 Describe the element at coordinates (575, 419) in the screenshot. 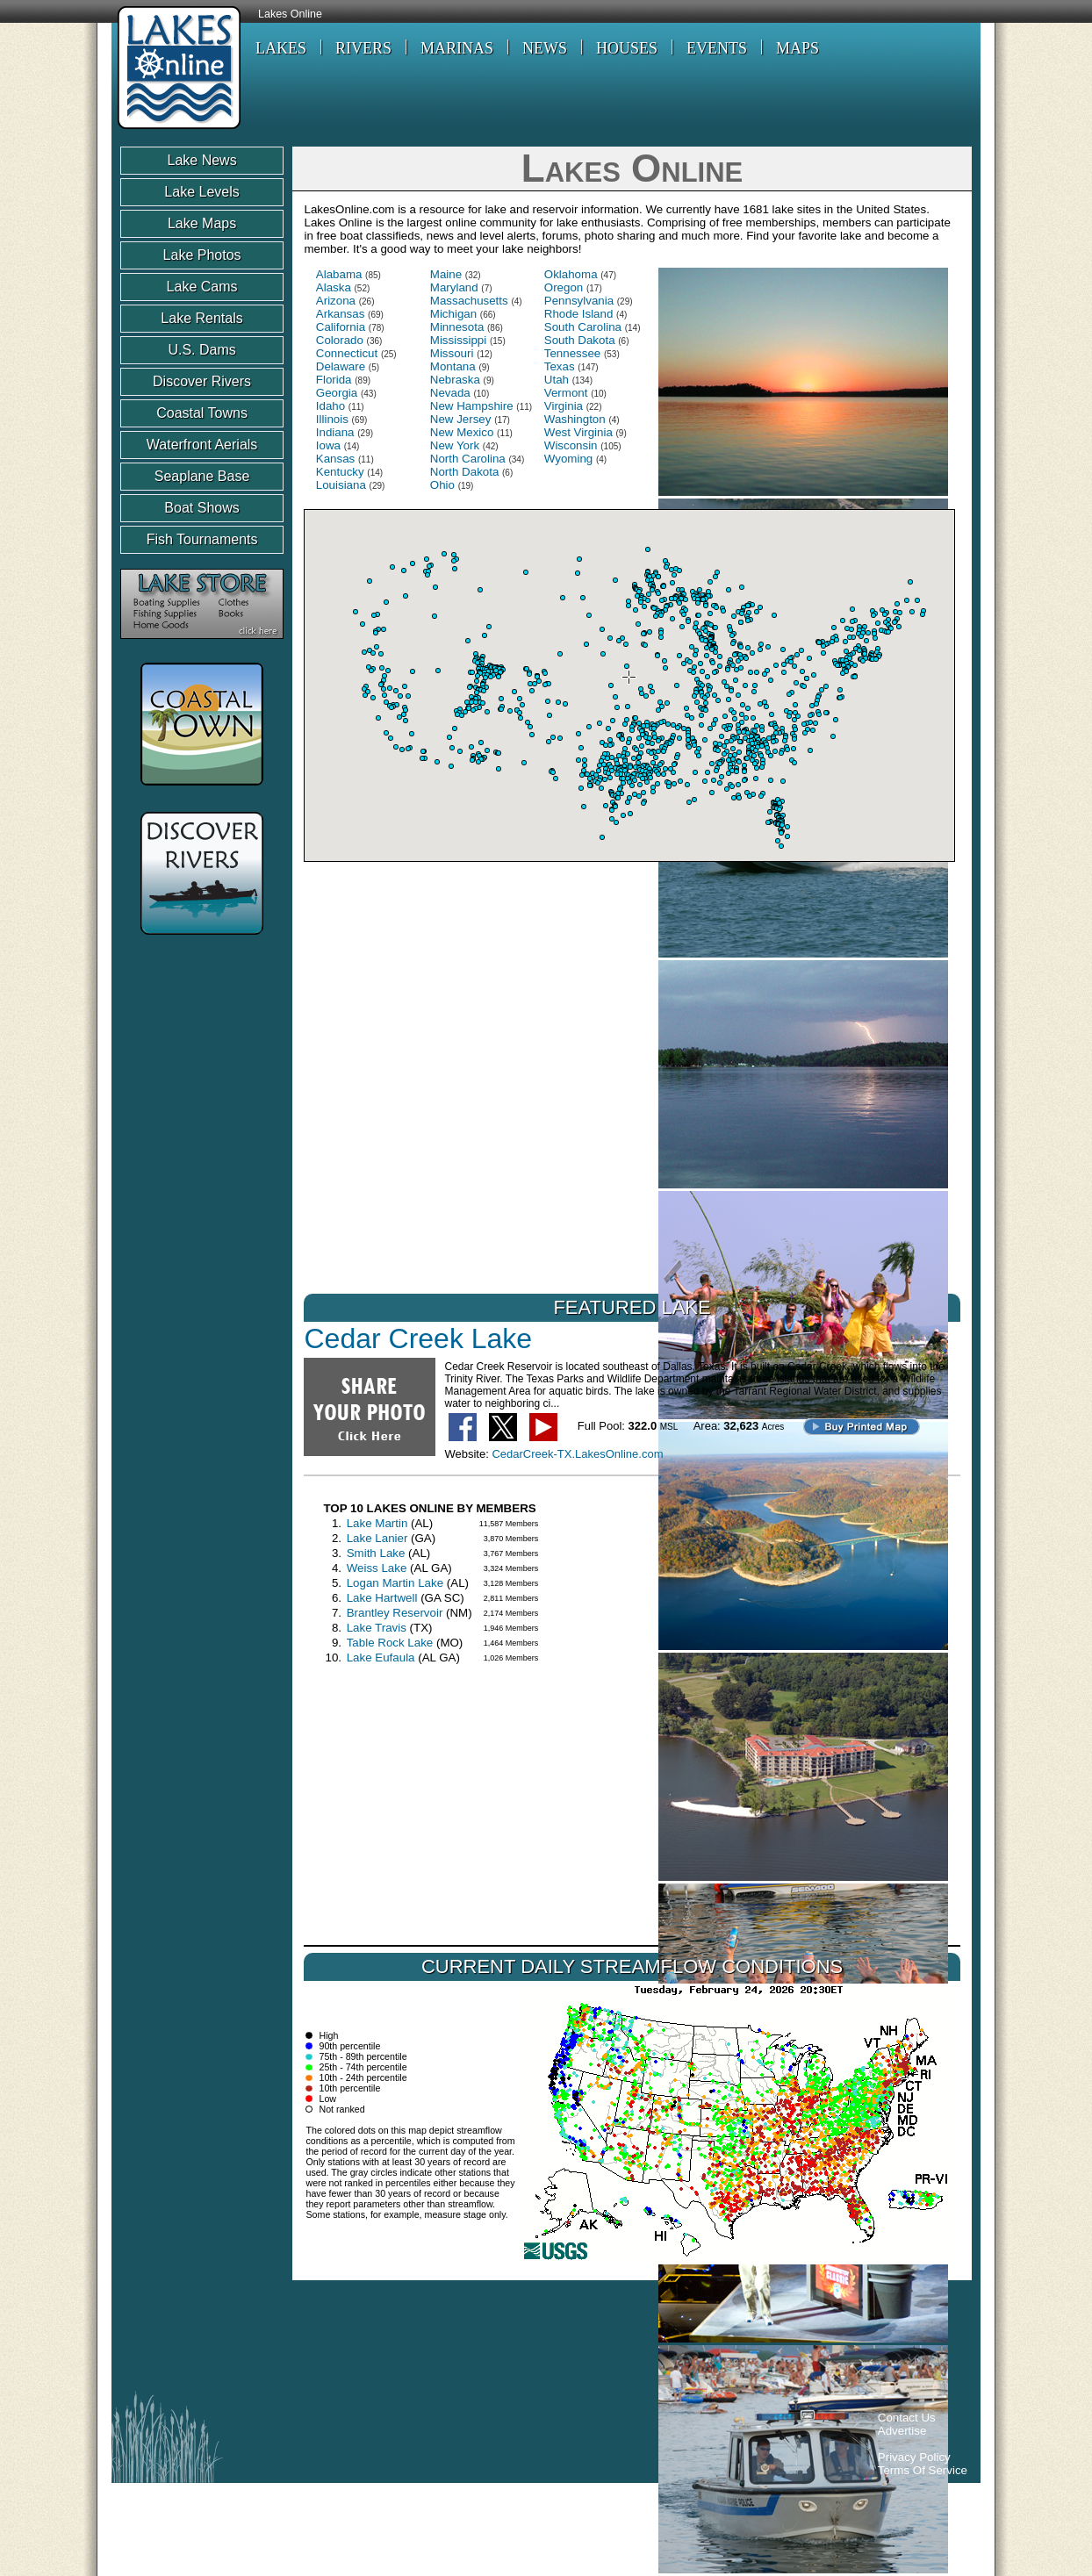

I see `Washington` at that location.